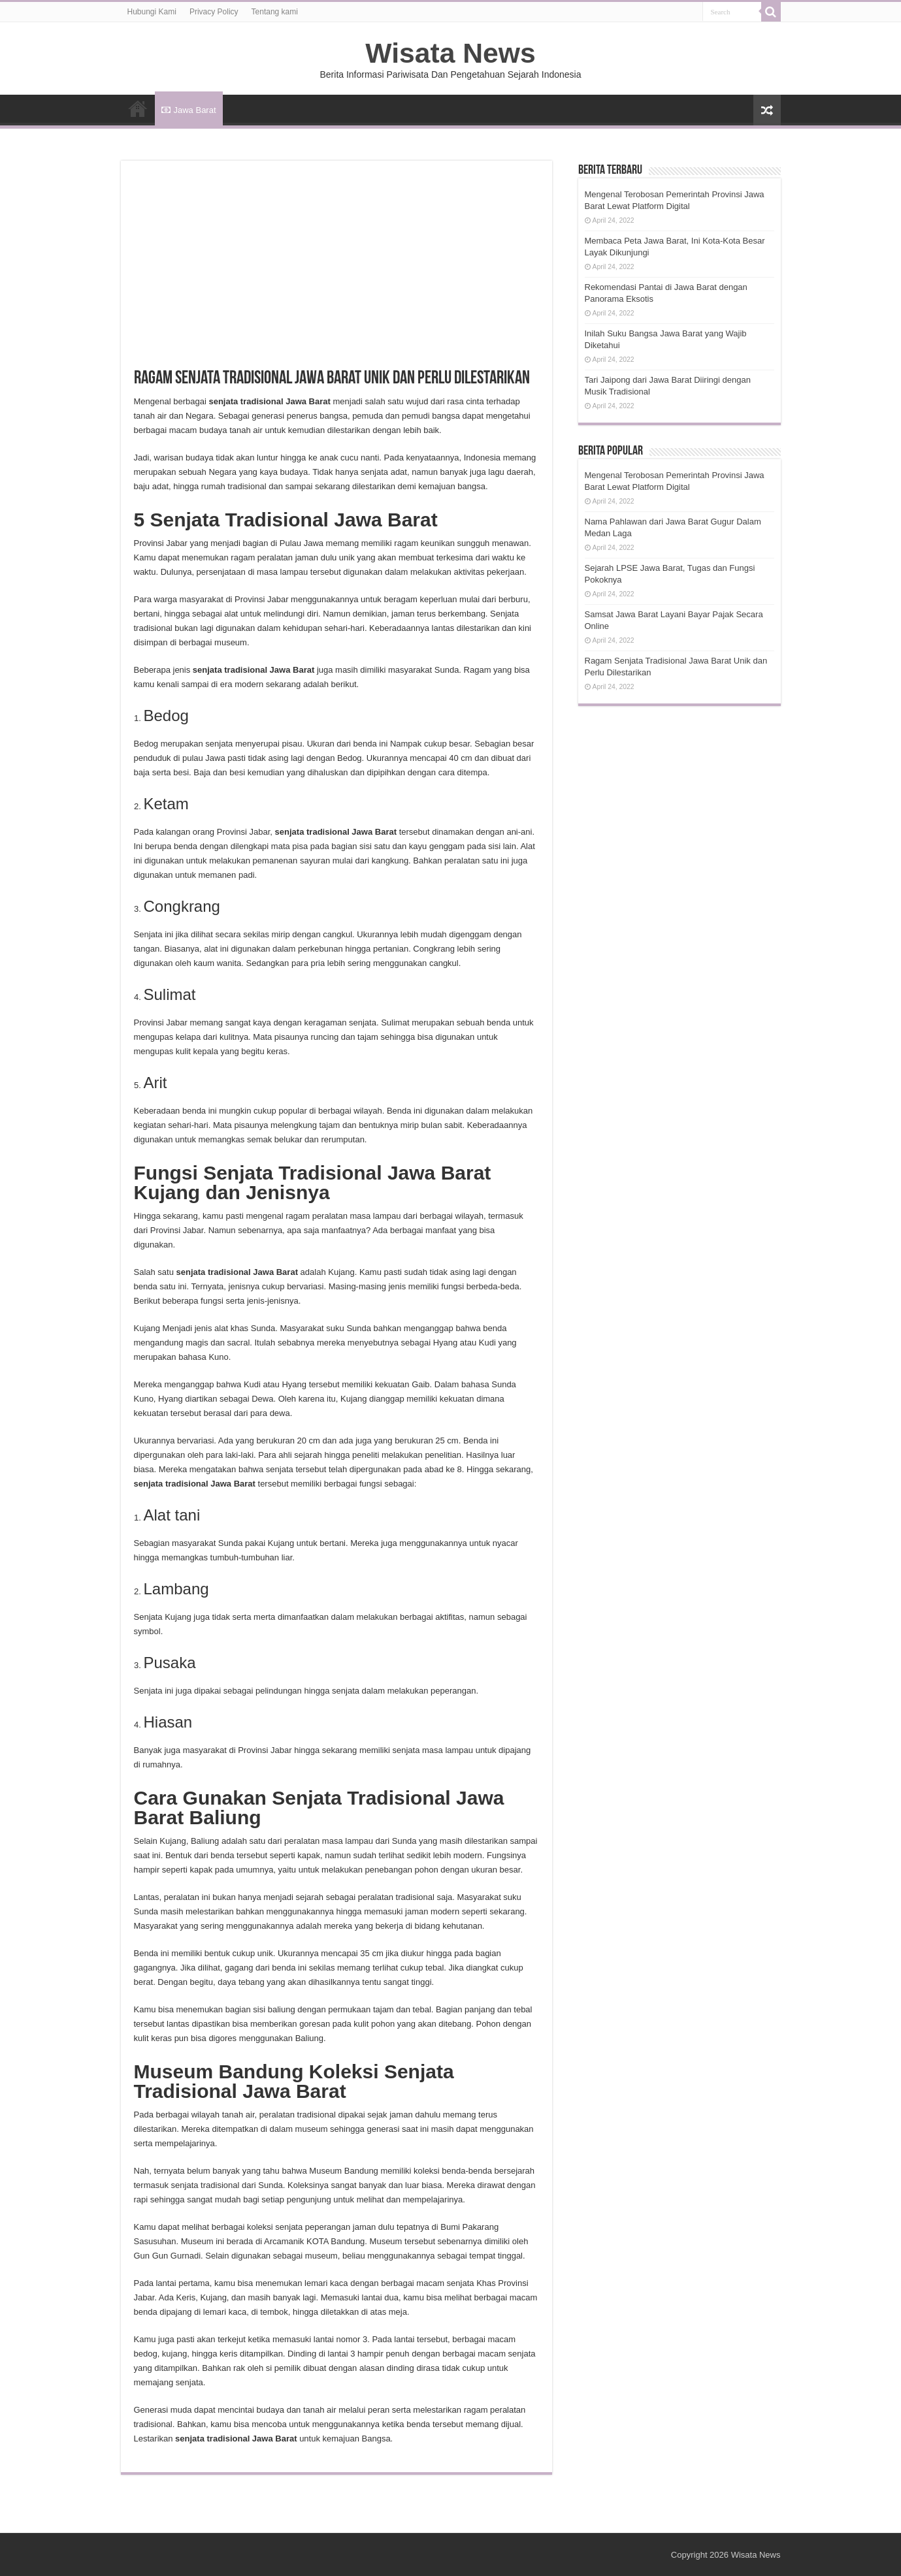 The width and height of the screenshot is (901, 2576). Describe the element at coordinates (450, 53) in the screenshot. I see `Wisata News` at that location.